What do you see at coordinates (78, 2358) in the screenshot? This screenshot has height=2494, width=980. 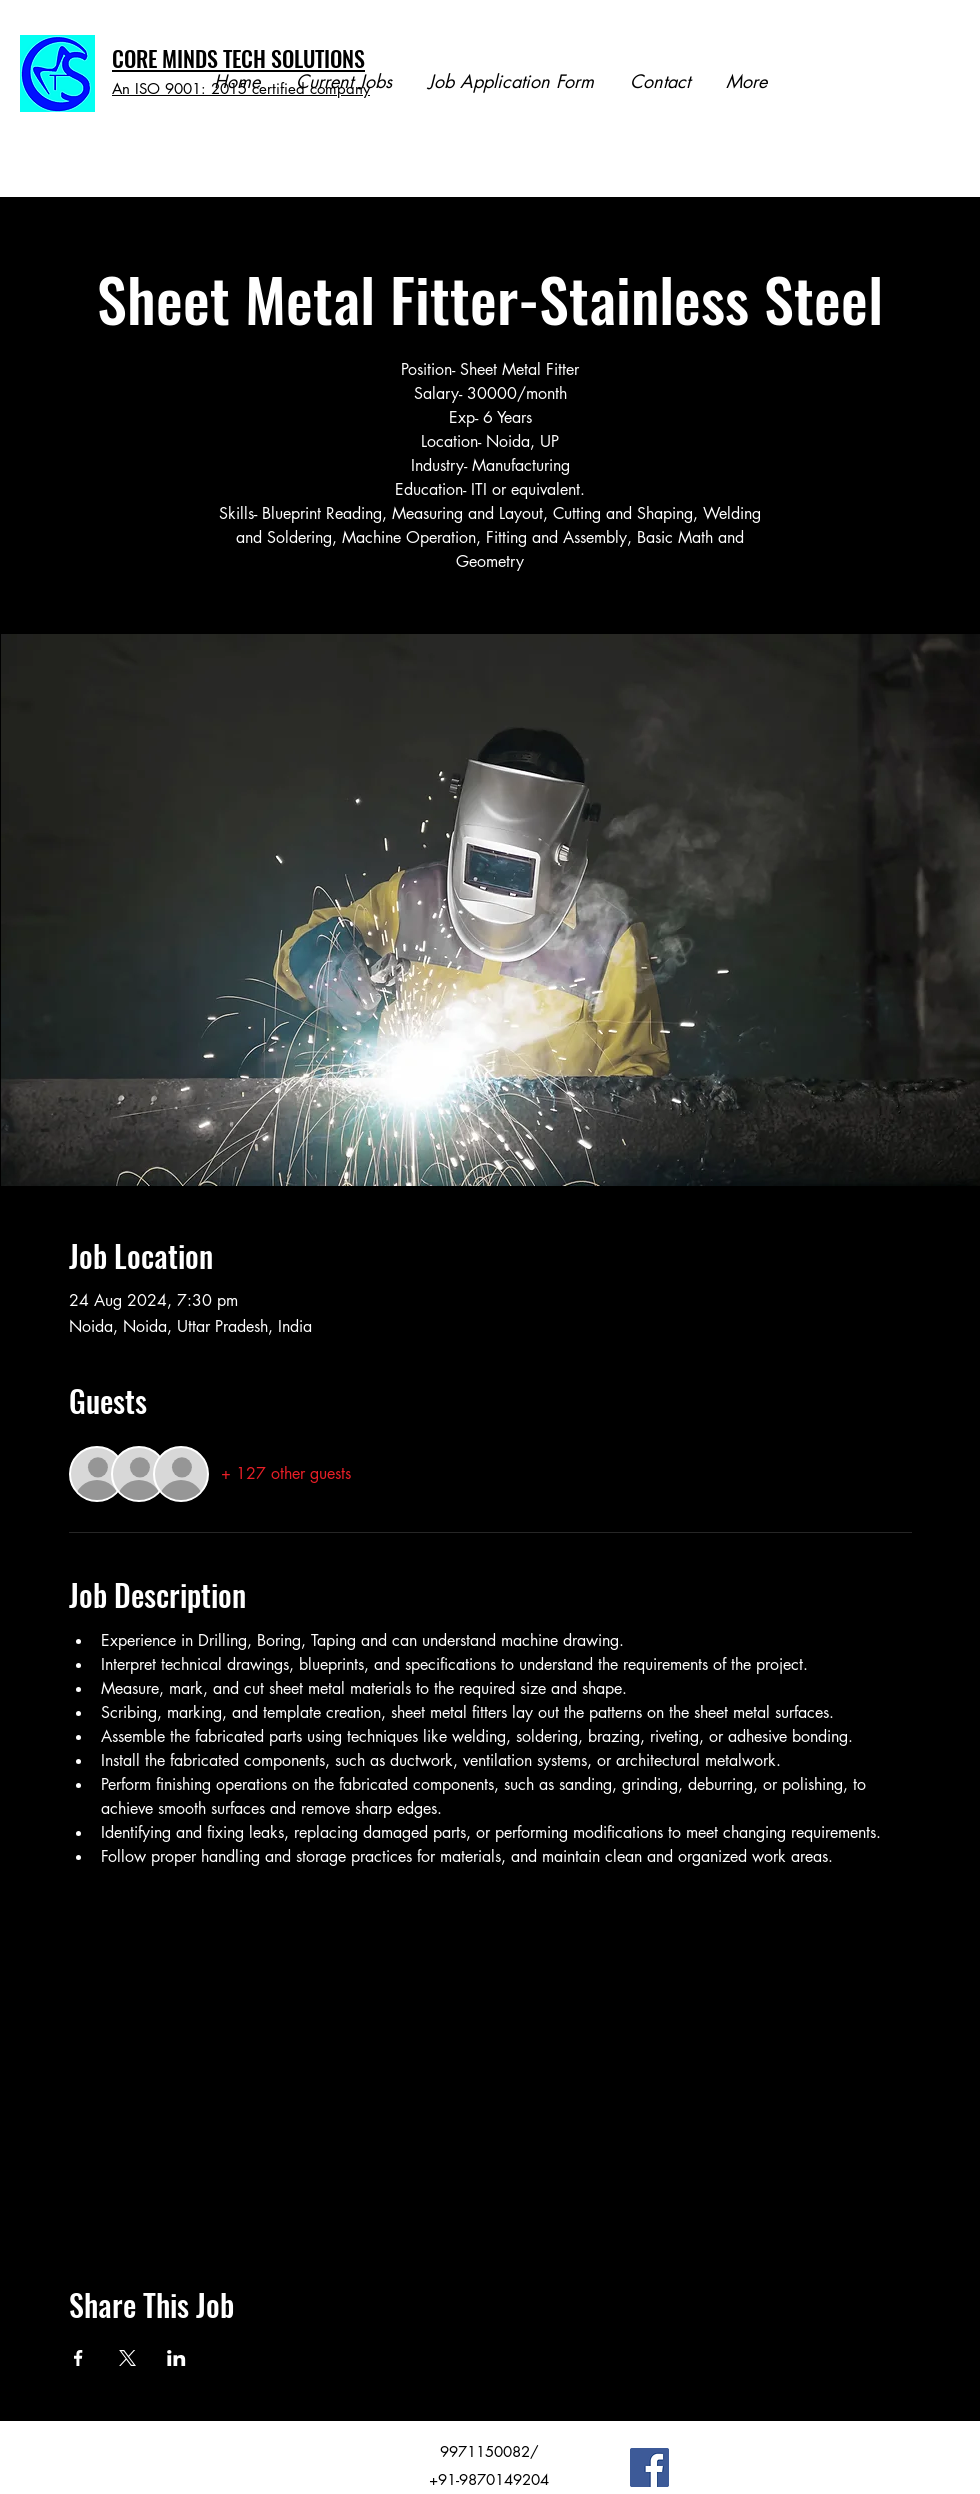 I see `[Share event on Facebook]` at bounding box center [78, 2358].